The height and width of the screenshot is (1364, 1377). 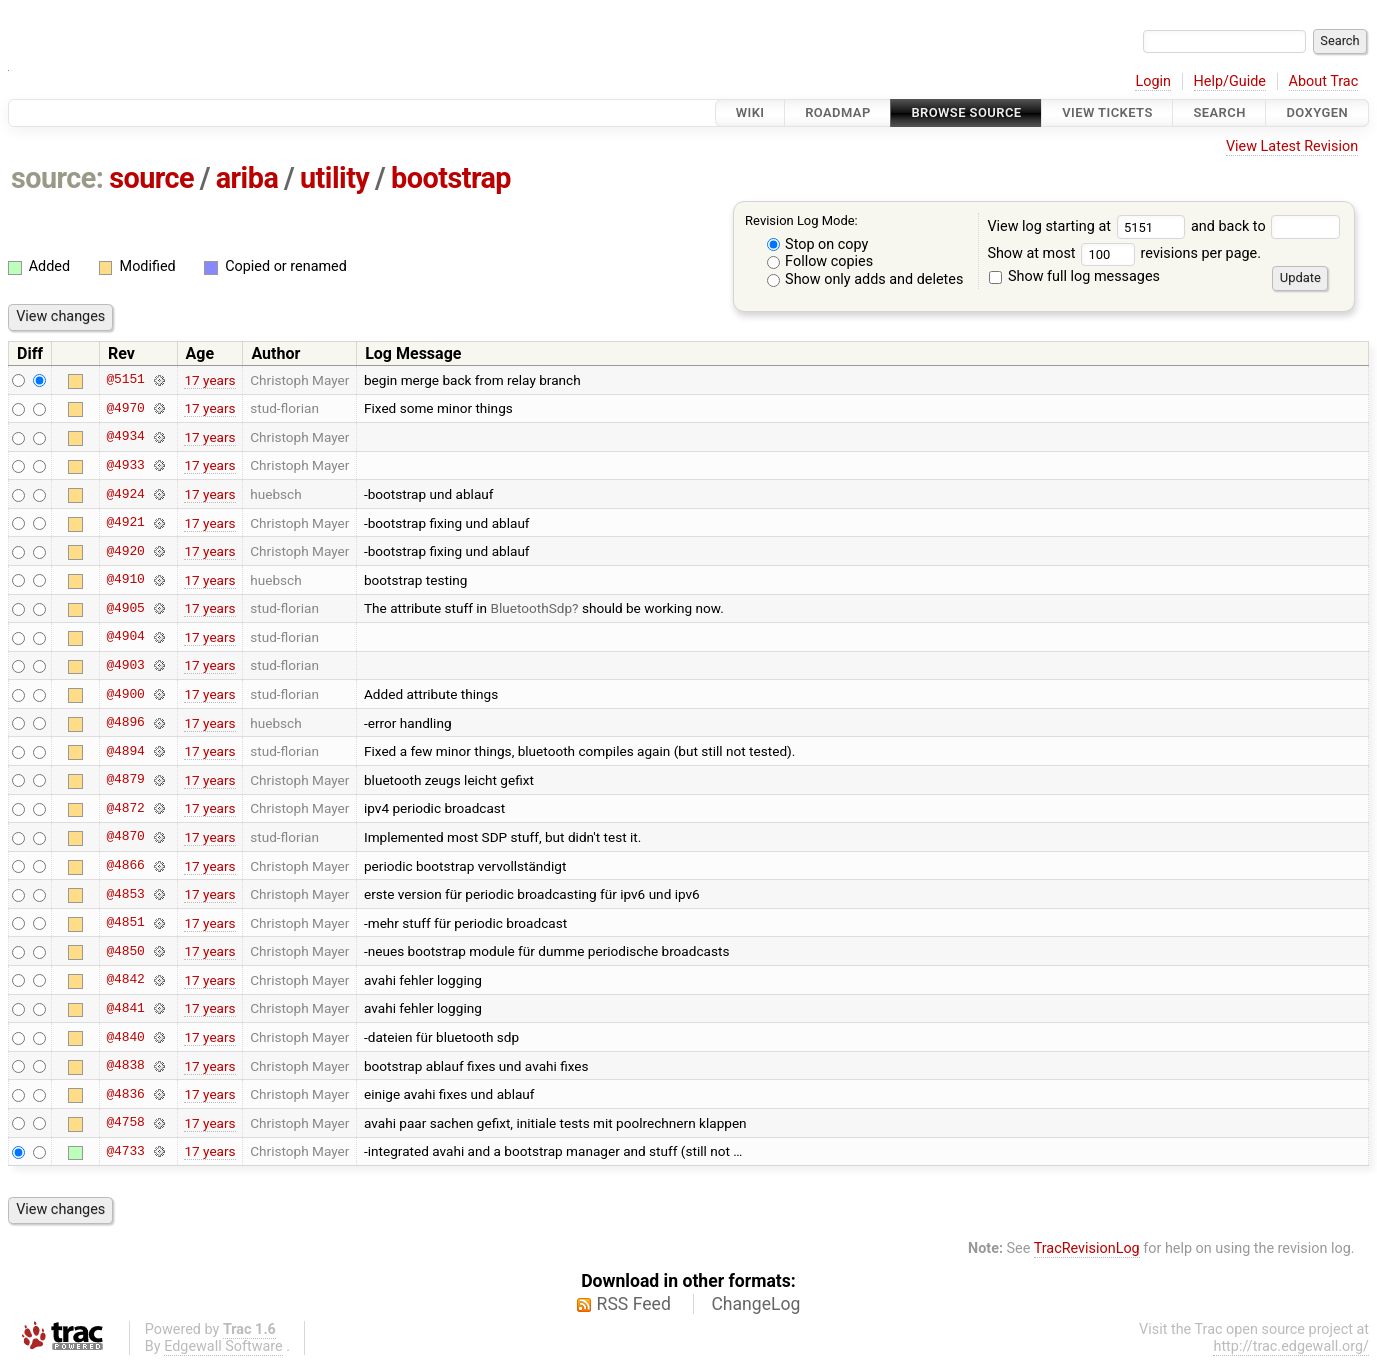 I want to click on @4853, so click(x=125, y=894).